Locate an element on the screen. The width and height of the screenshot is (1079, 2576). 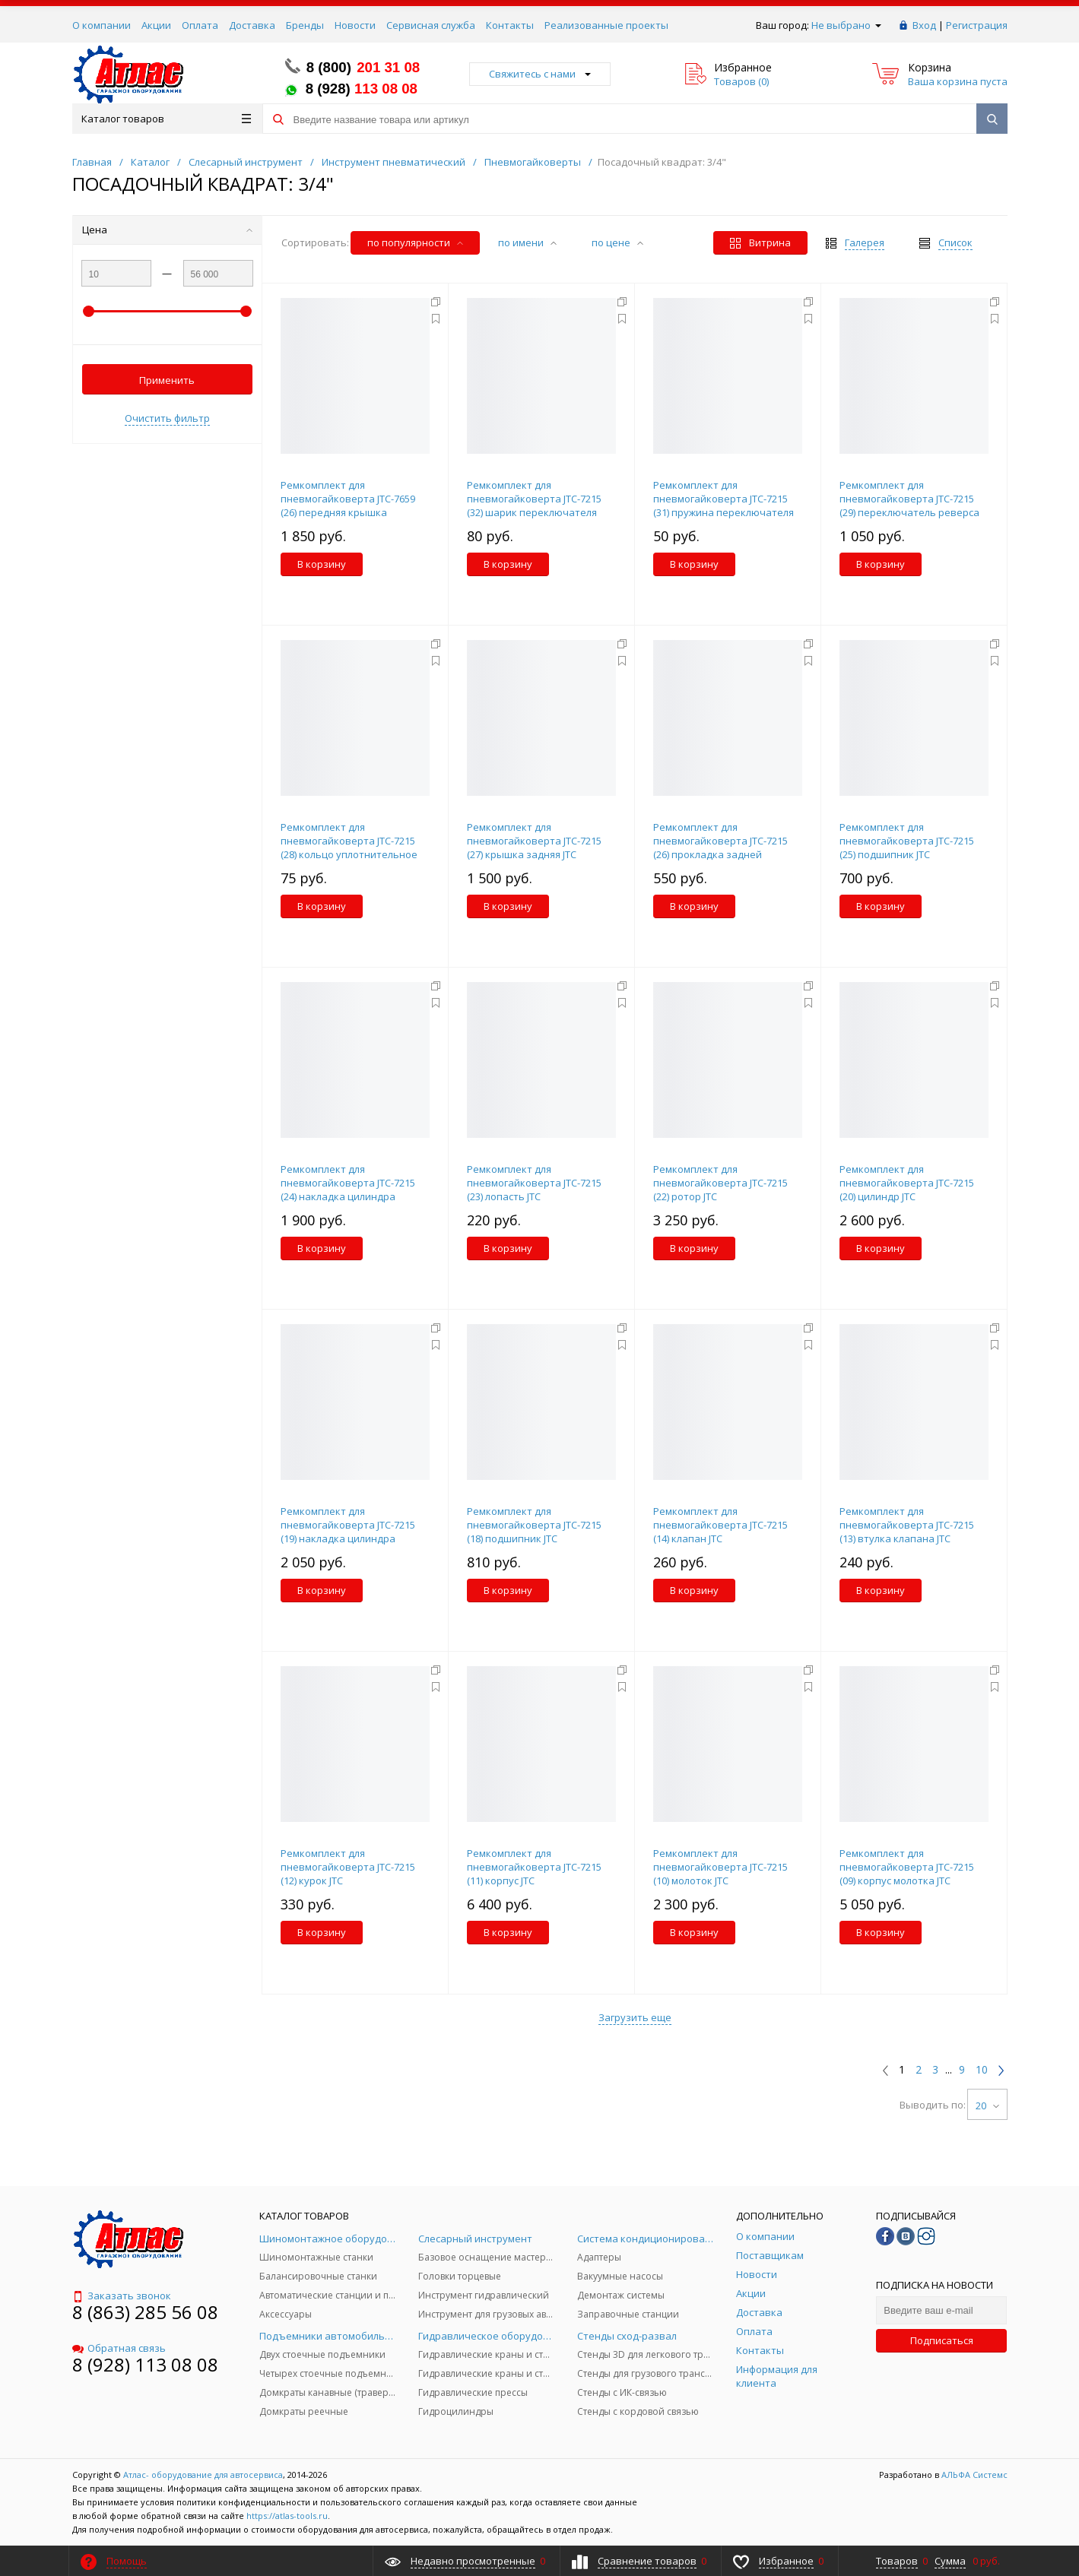
Заказать звонок is located at coordinates (121, 2295).